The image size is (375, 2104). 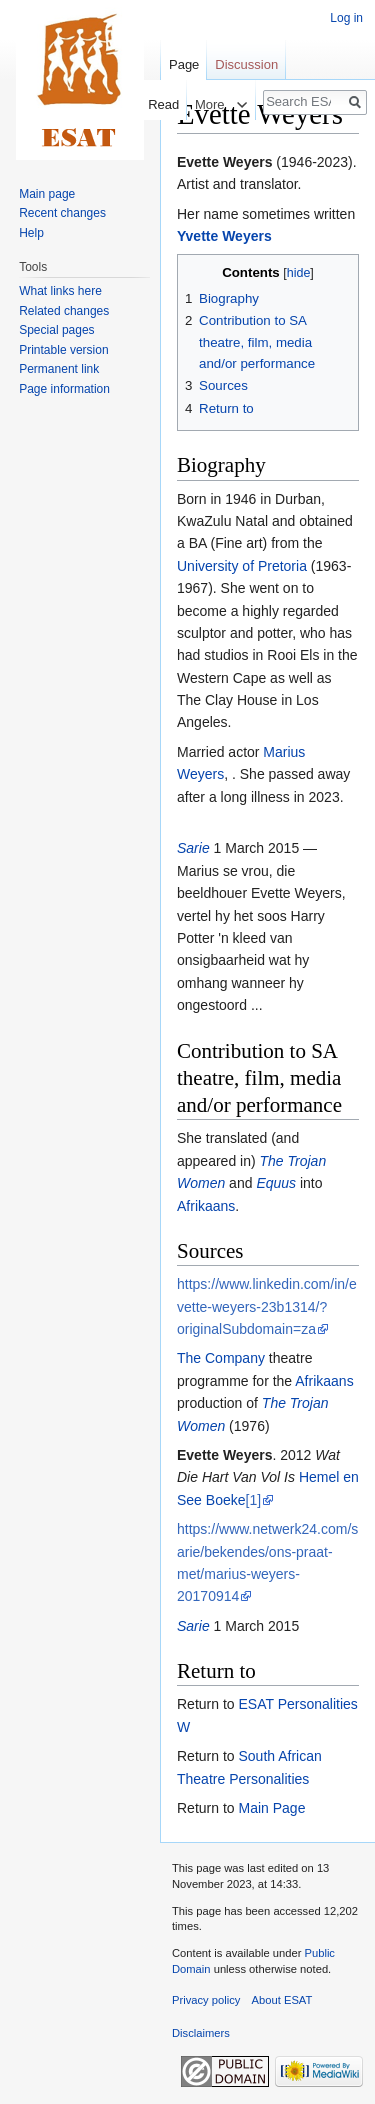 I want to click on Main Page, so click(x=271, y=1808).